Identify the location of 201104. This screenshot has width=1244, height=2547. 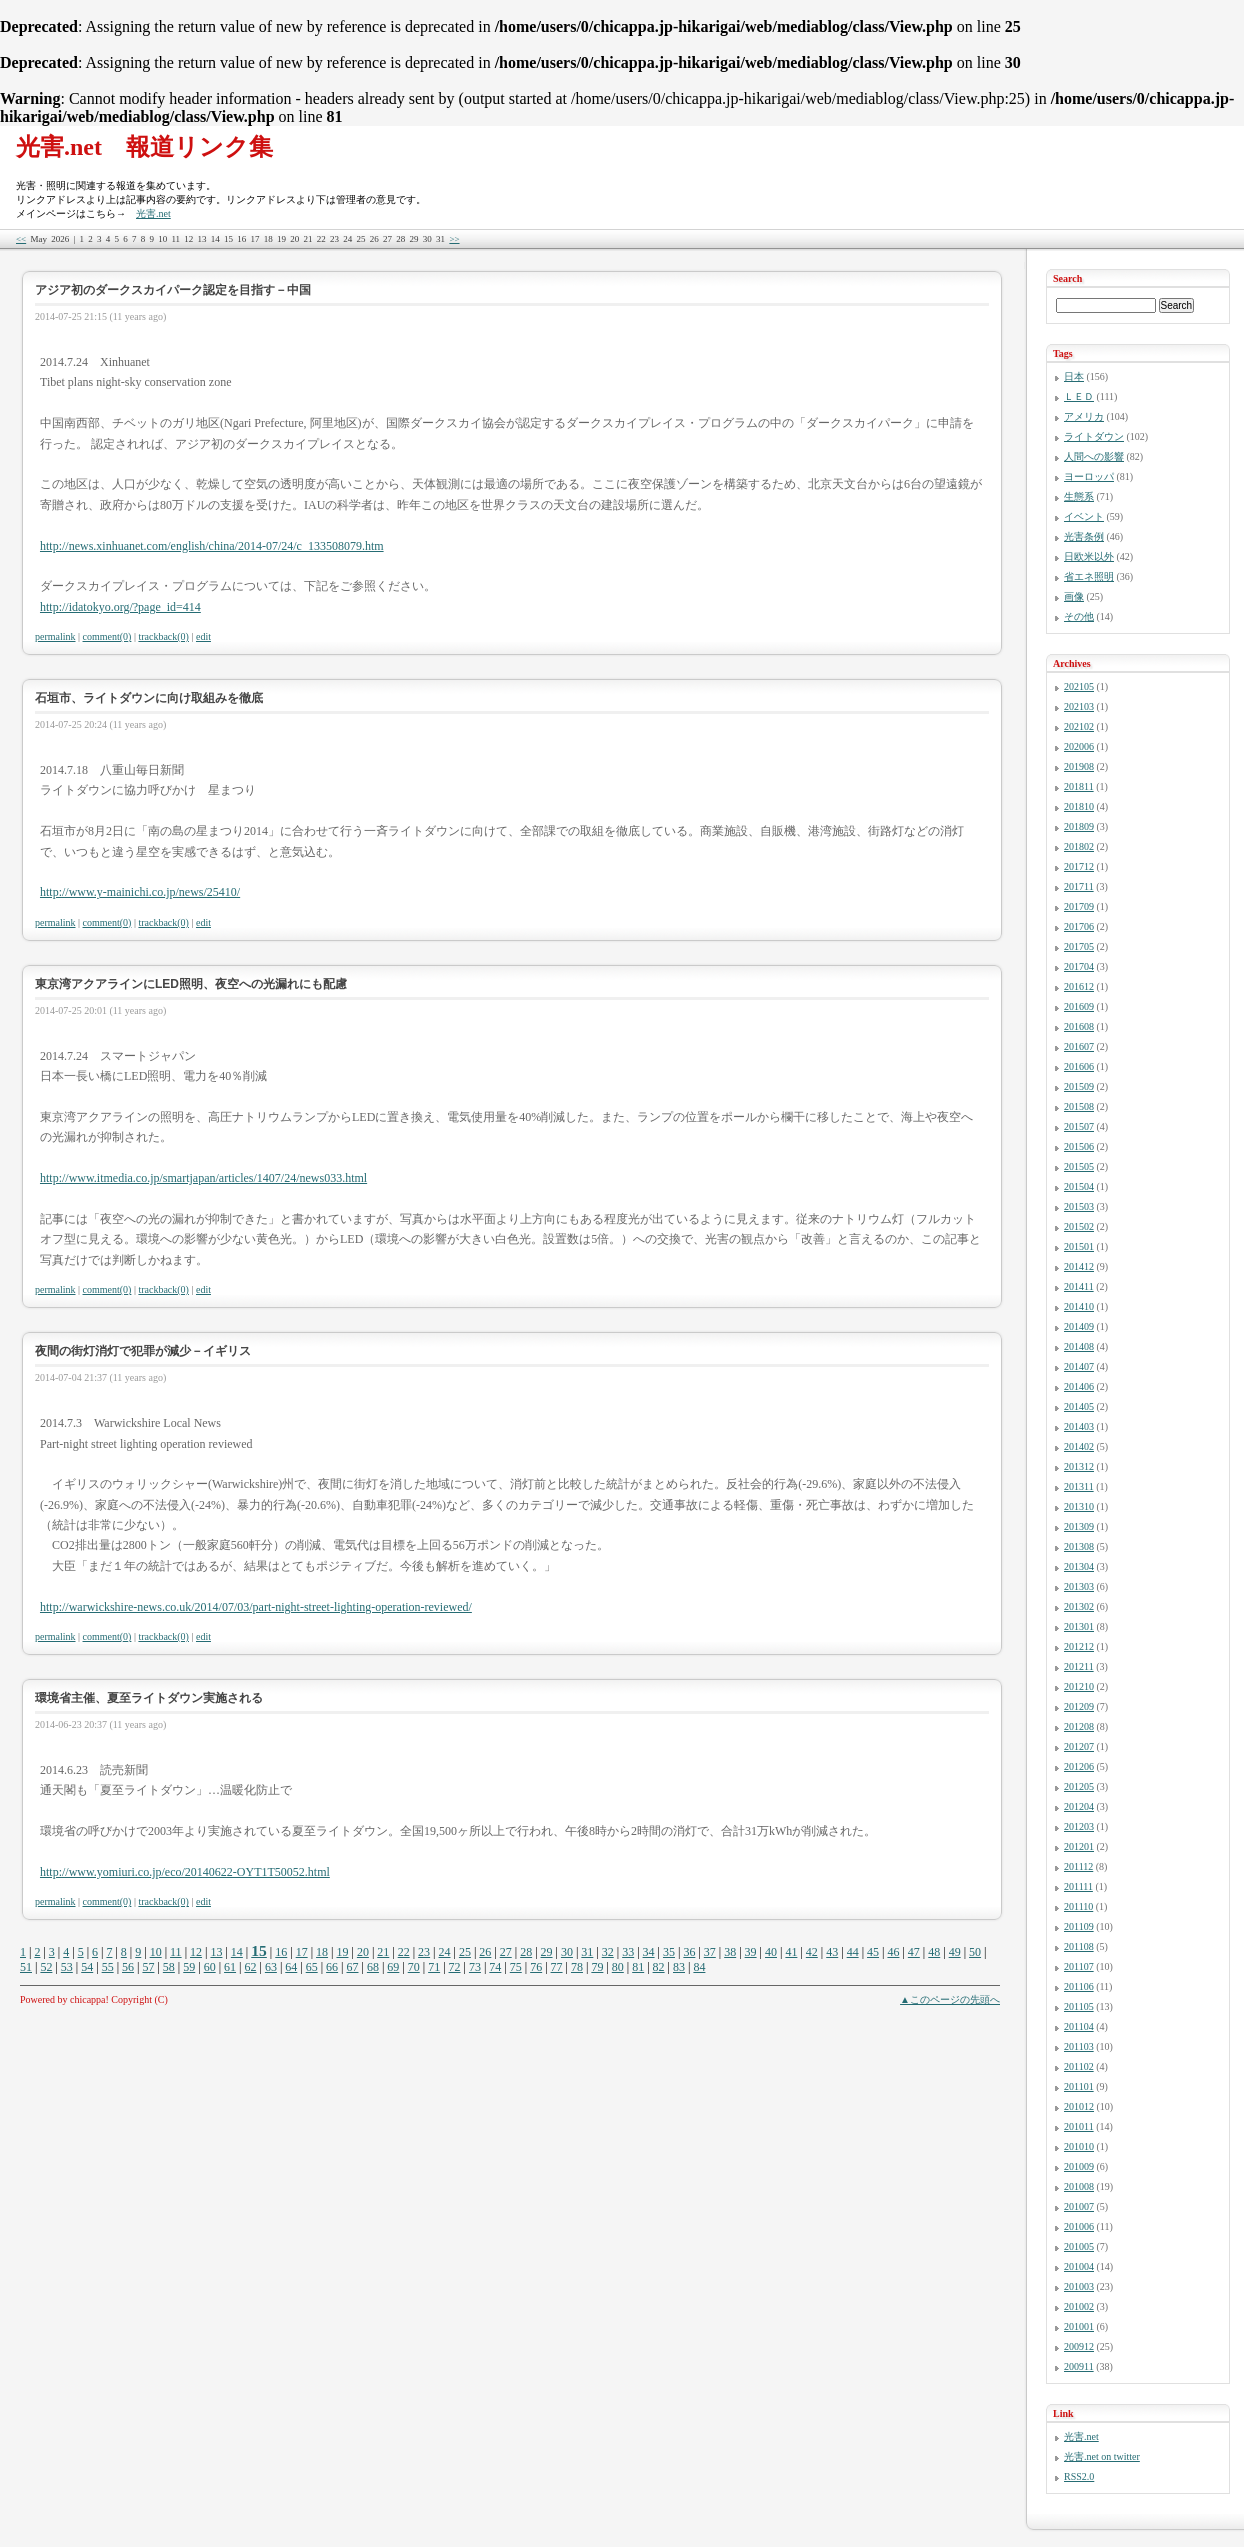
(1079, 2026).